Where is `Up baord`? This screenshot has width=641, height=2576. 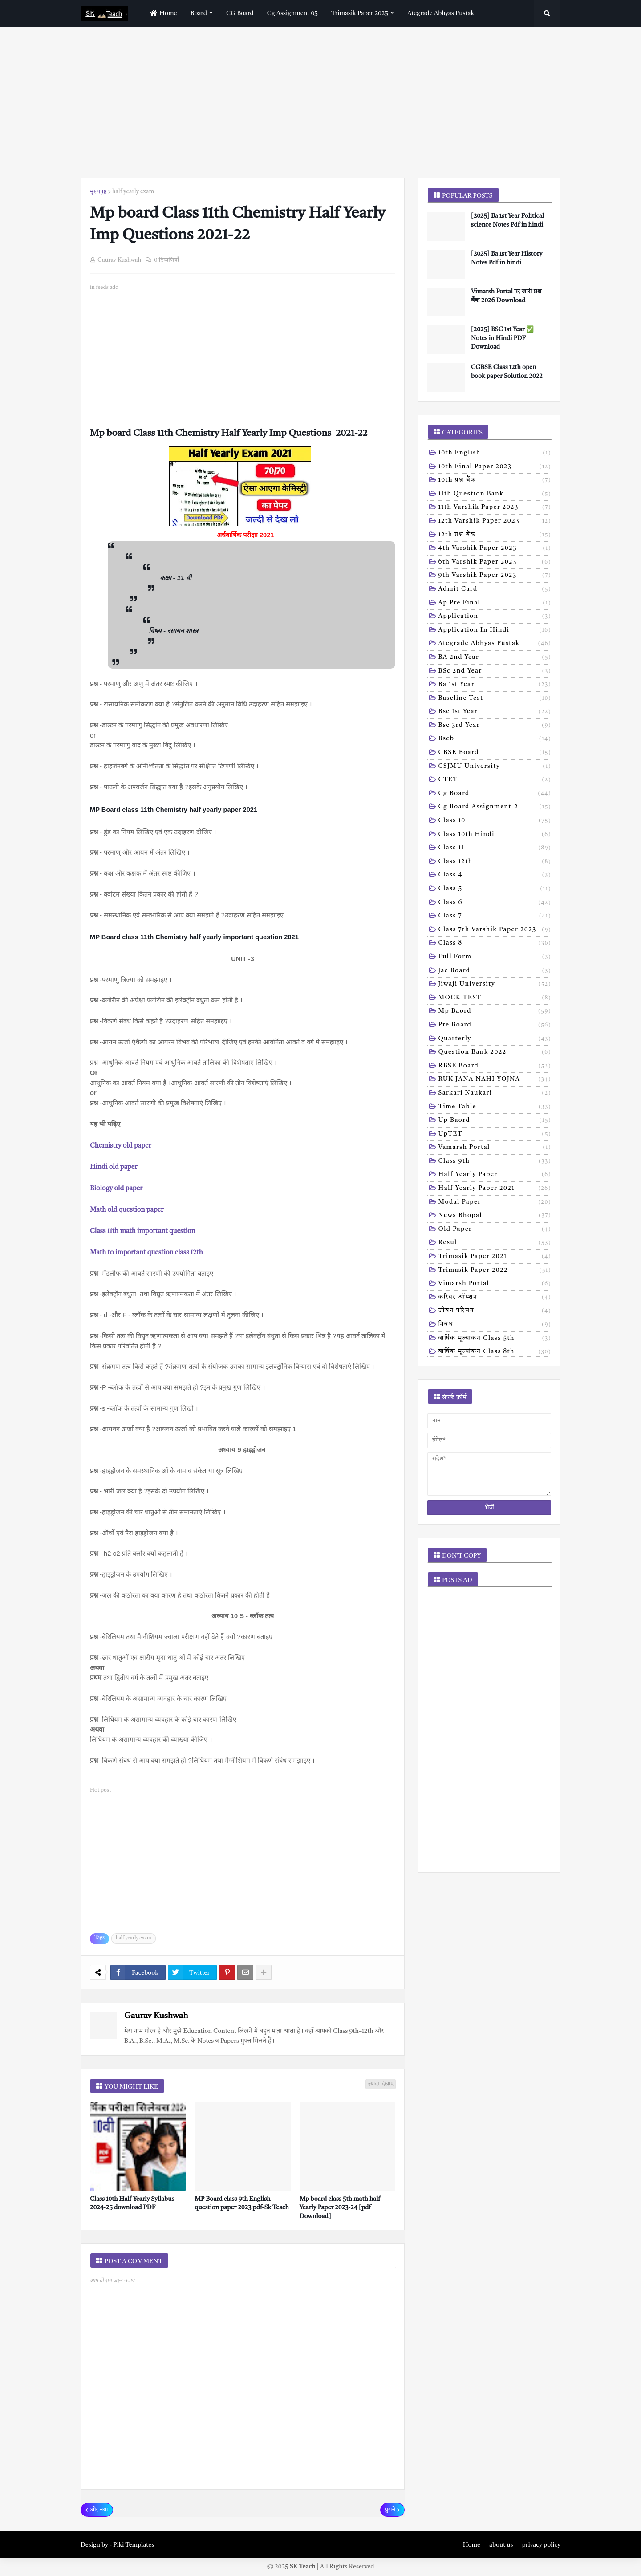
Up baord is located at coordinates (495, 1120).